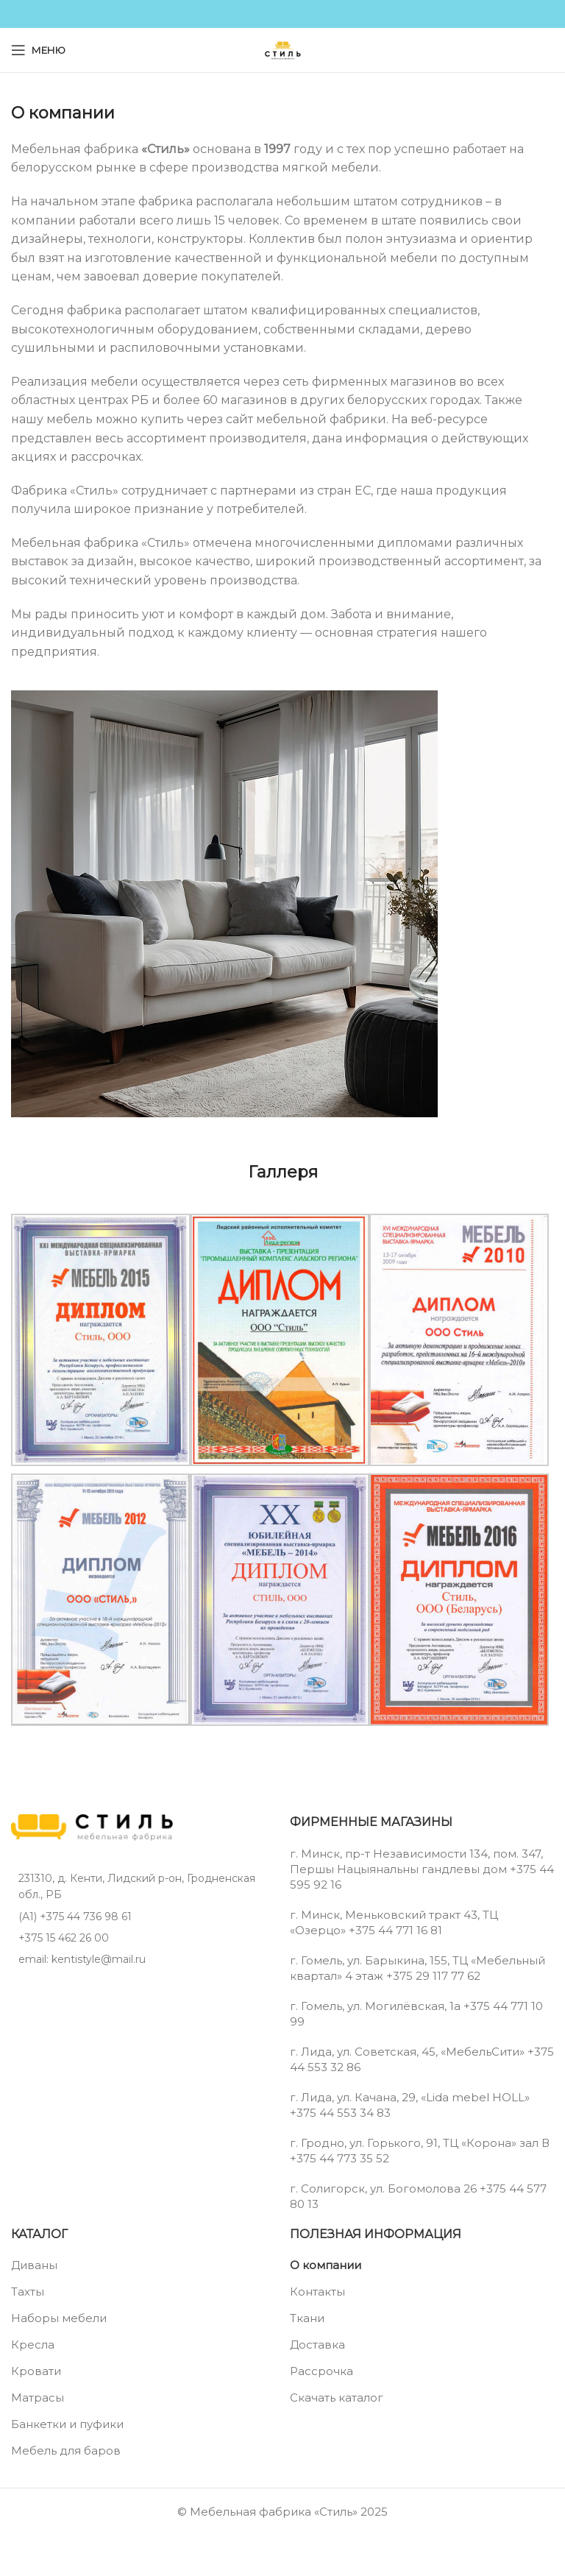 Image resolution: width=565 pixels, height=2576 pixels. Describe the element at coordinates (317, 2292) in the screenshot. I see `Контакты` at that location.